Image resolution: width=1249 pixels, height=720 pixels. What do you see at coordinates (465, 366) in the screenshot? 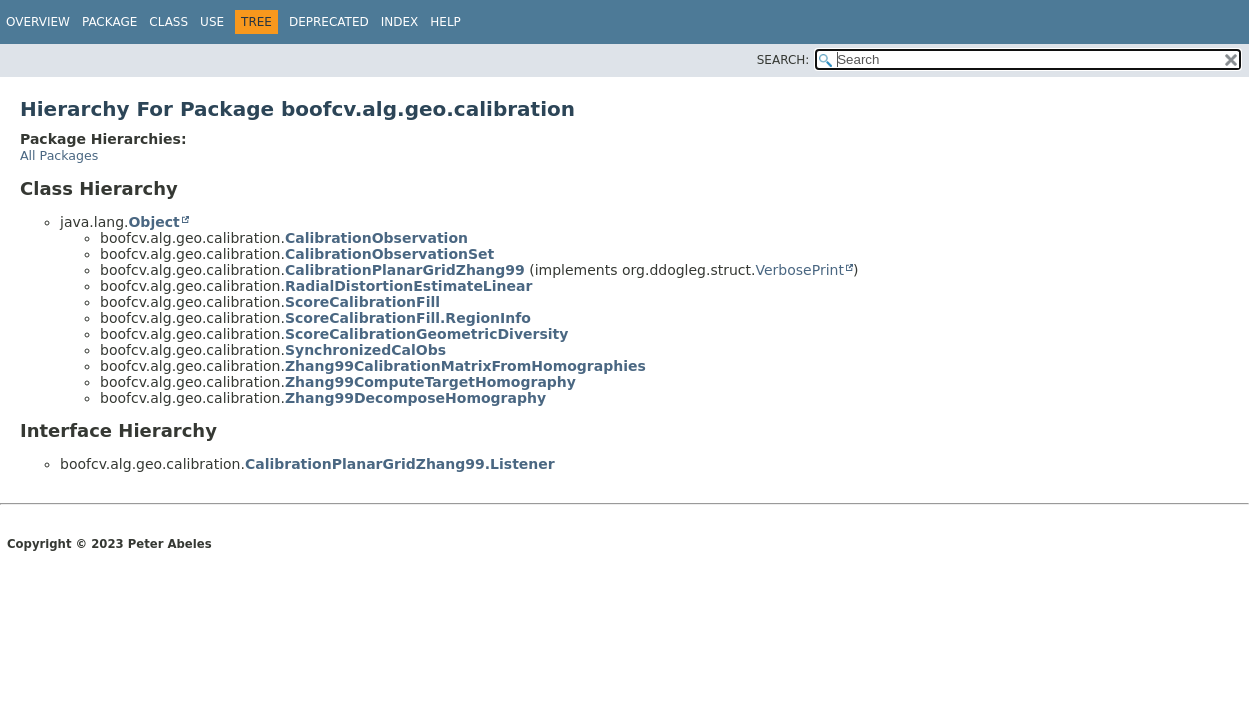
I see `Zhang99CalibrationMatrixFromHomographies` at bounding box center [465, 366].